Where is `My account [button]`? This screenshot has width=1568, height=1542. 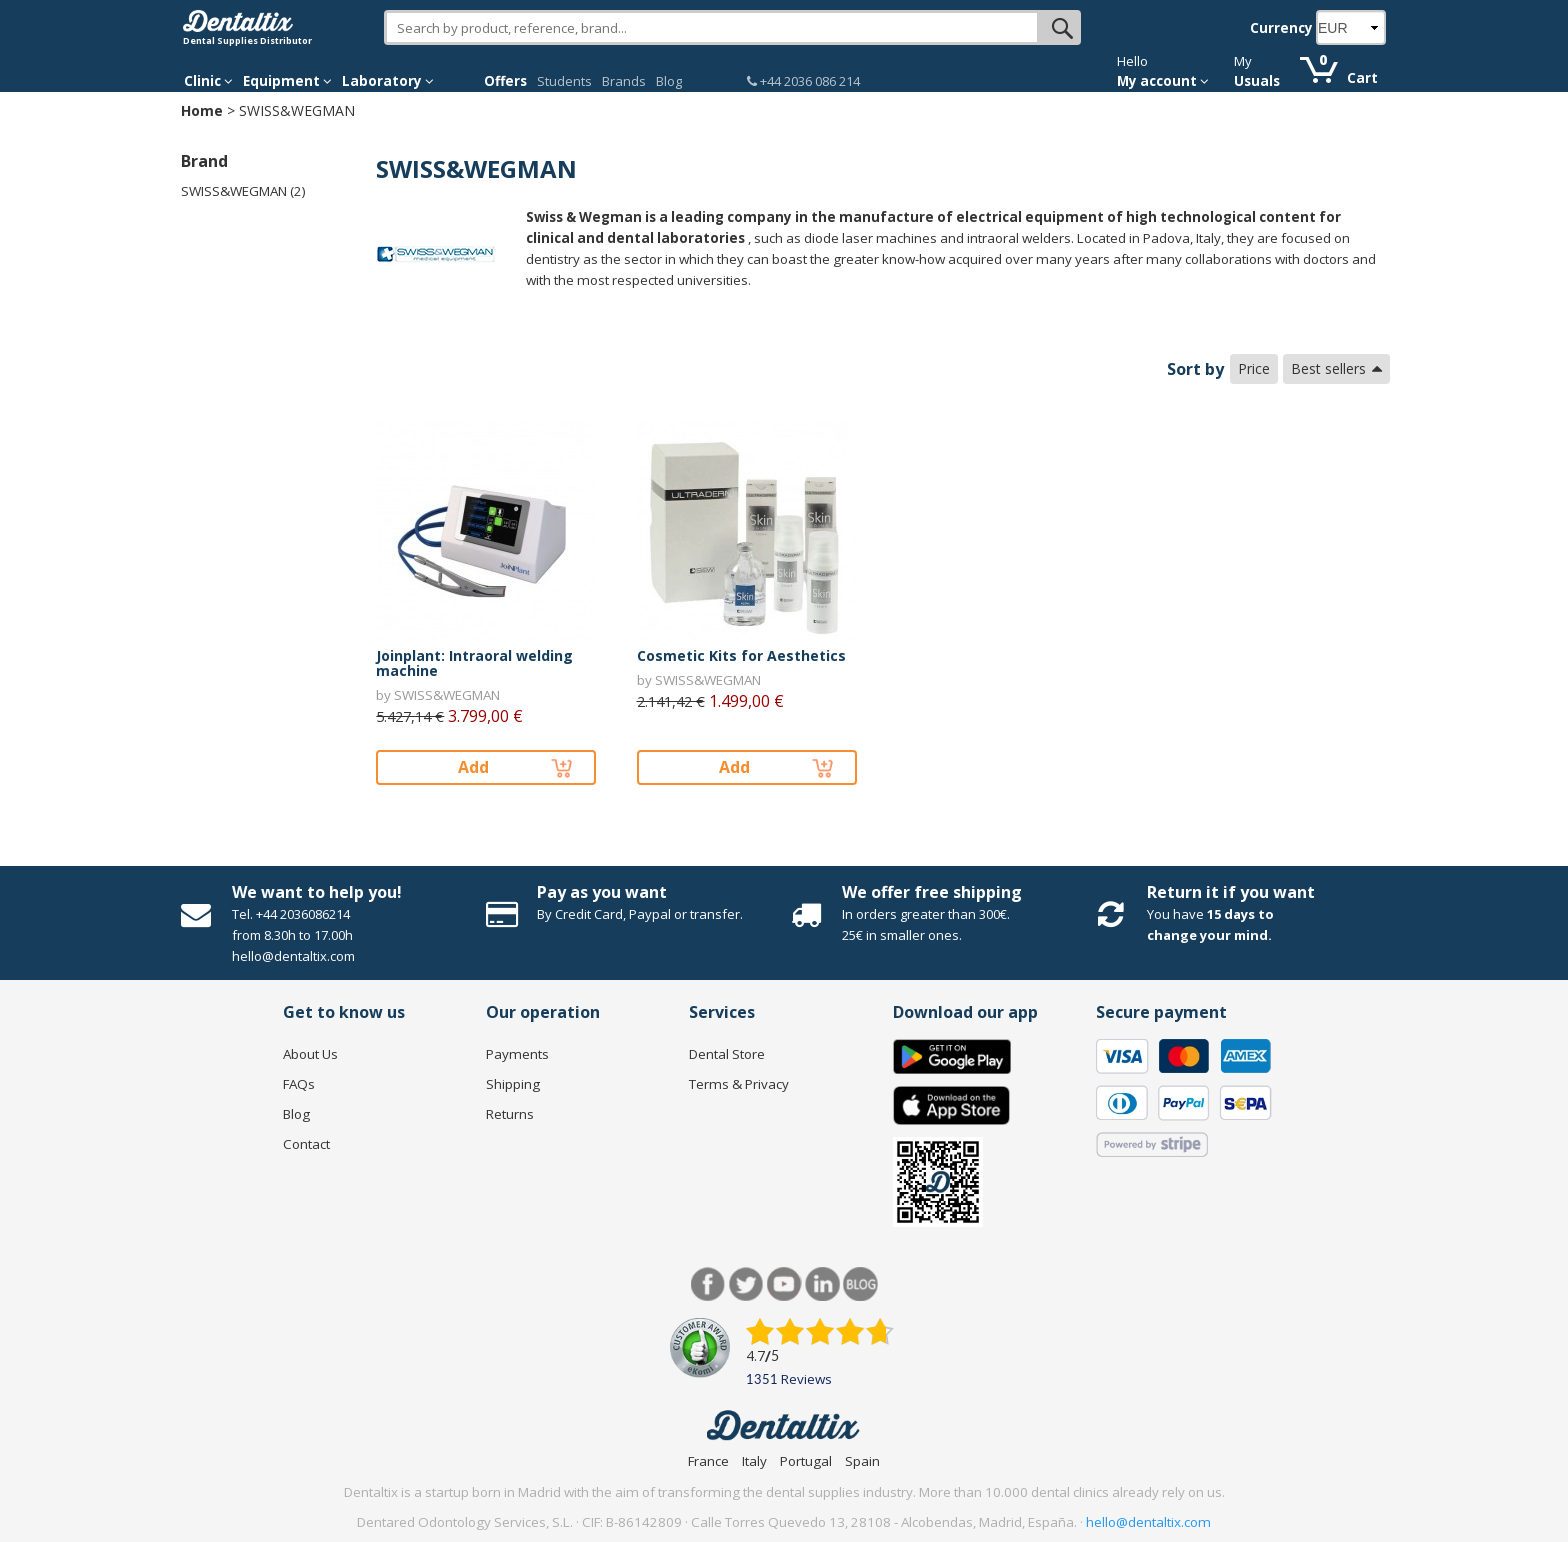
My account [button] is located at coordinates (1163, 81).